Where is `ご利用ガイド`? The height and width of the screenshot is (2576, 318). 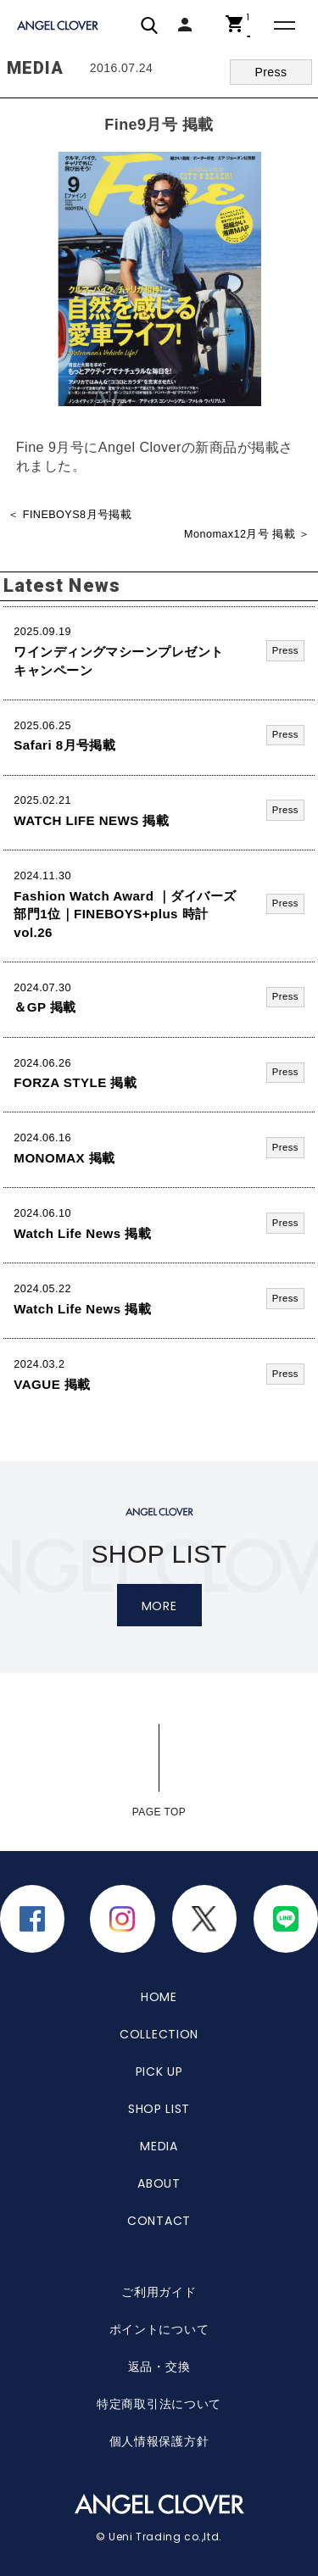 ご利用ガイド is located at coordinates (158, 2291).